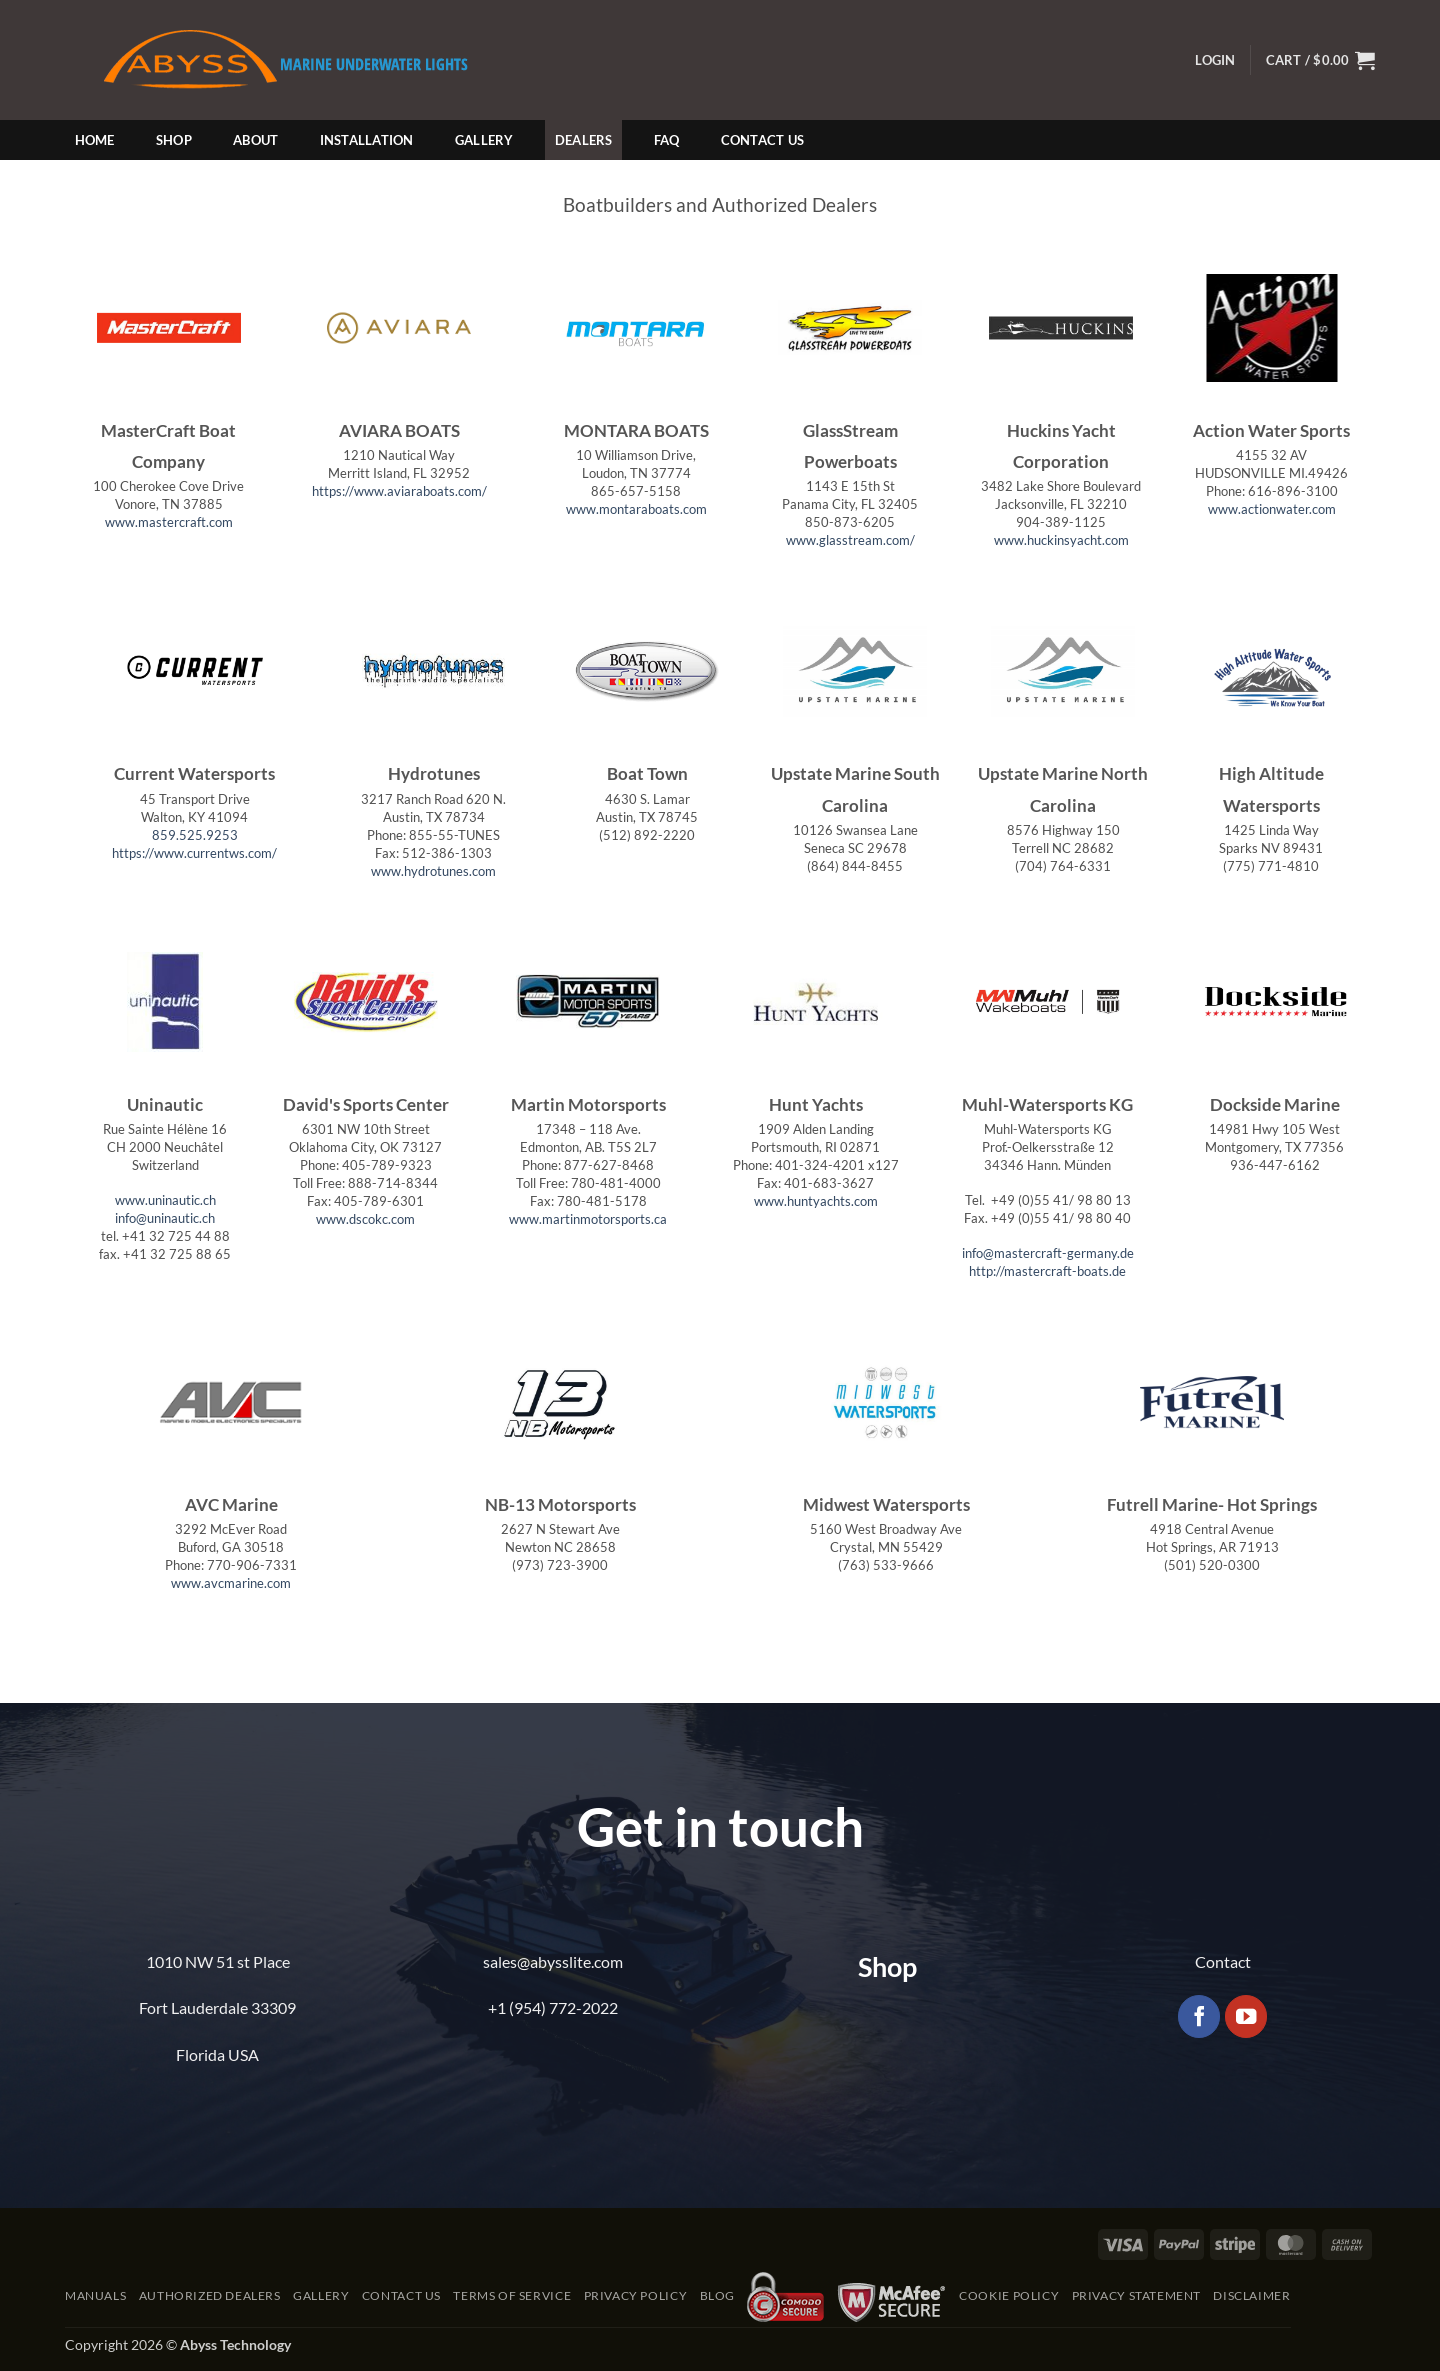  I want to click on Terms of Service, so click(512, 2295).